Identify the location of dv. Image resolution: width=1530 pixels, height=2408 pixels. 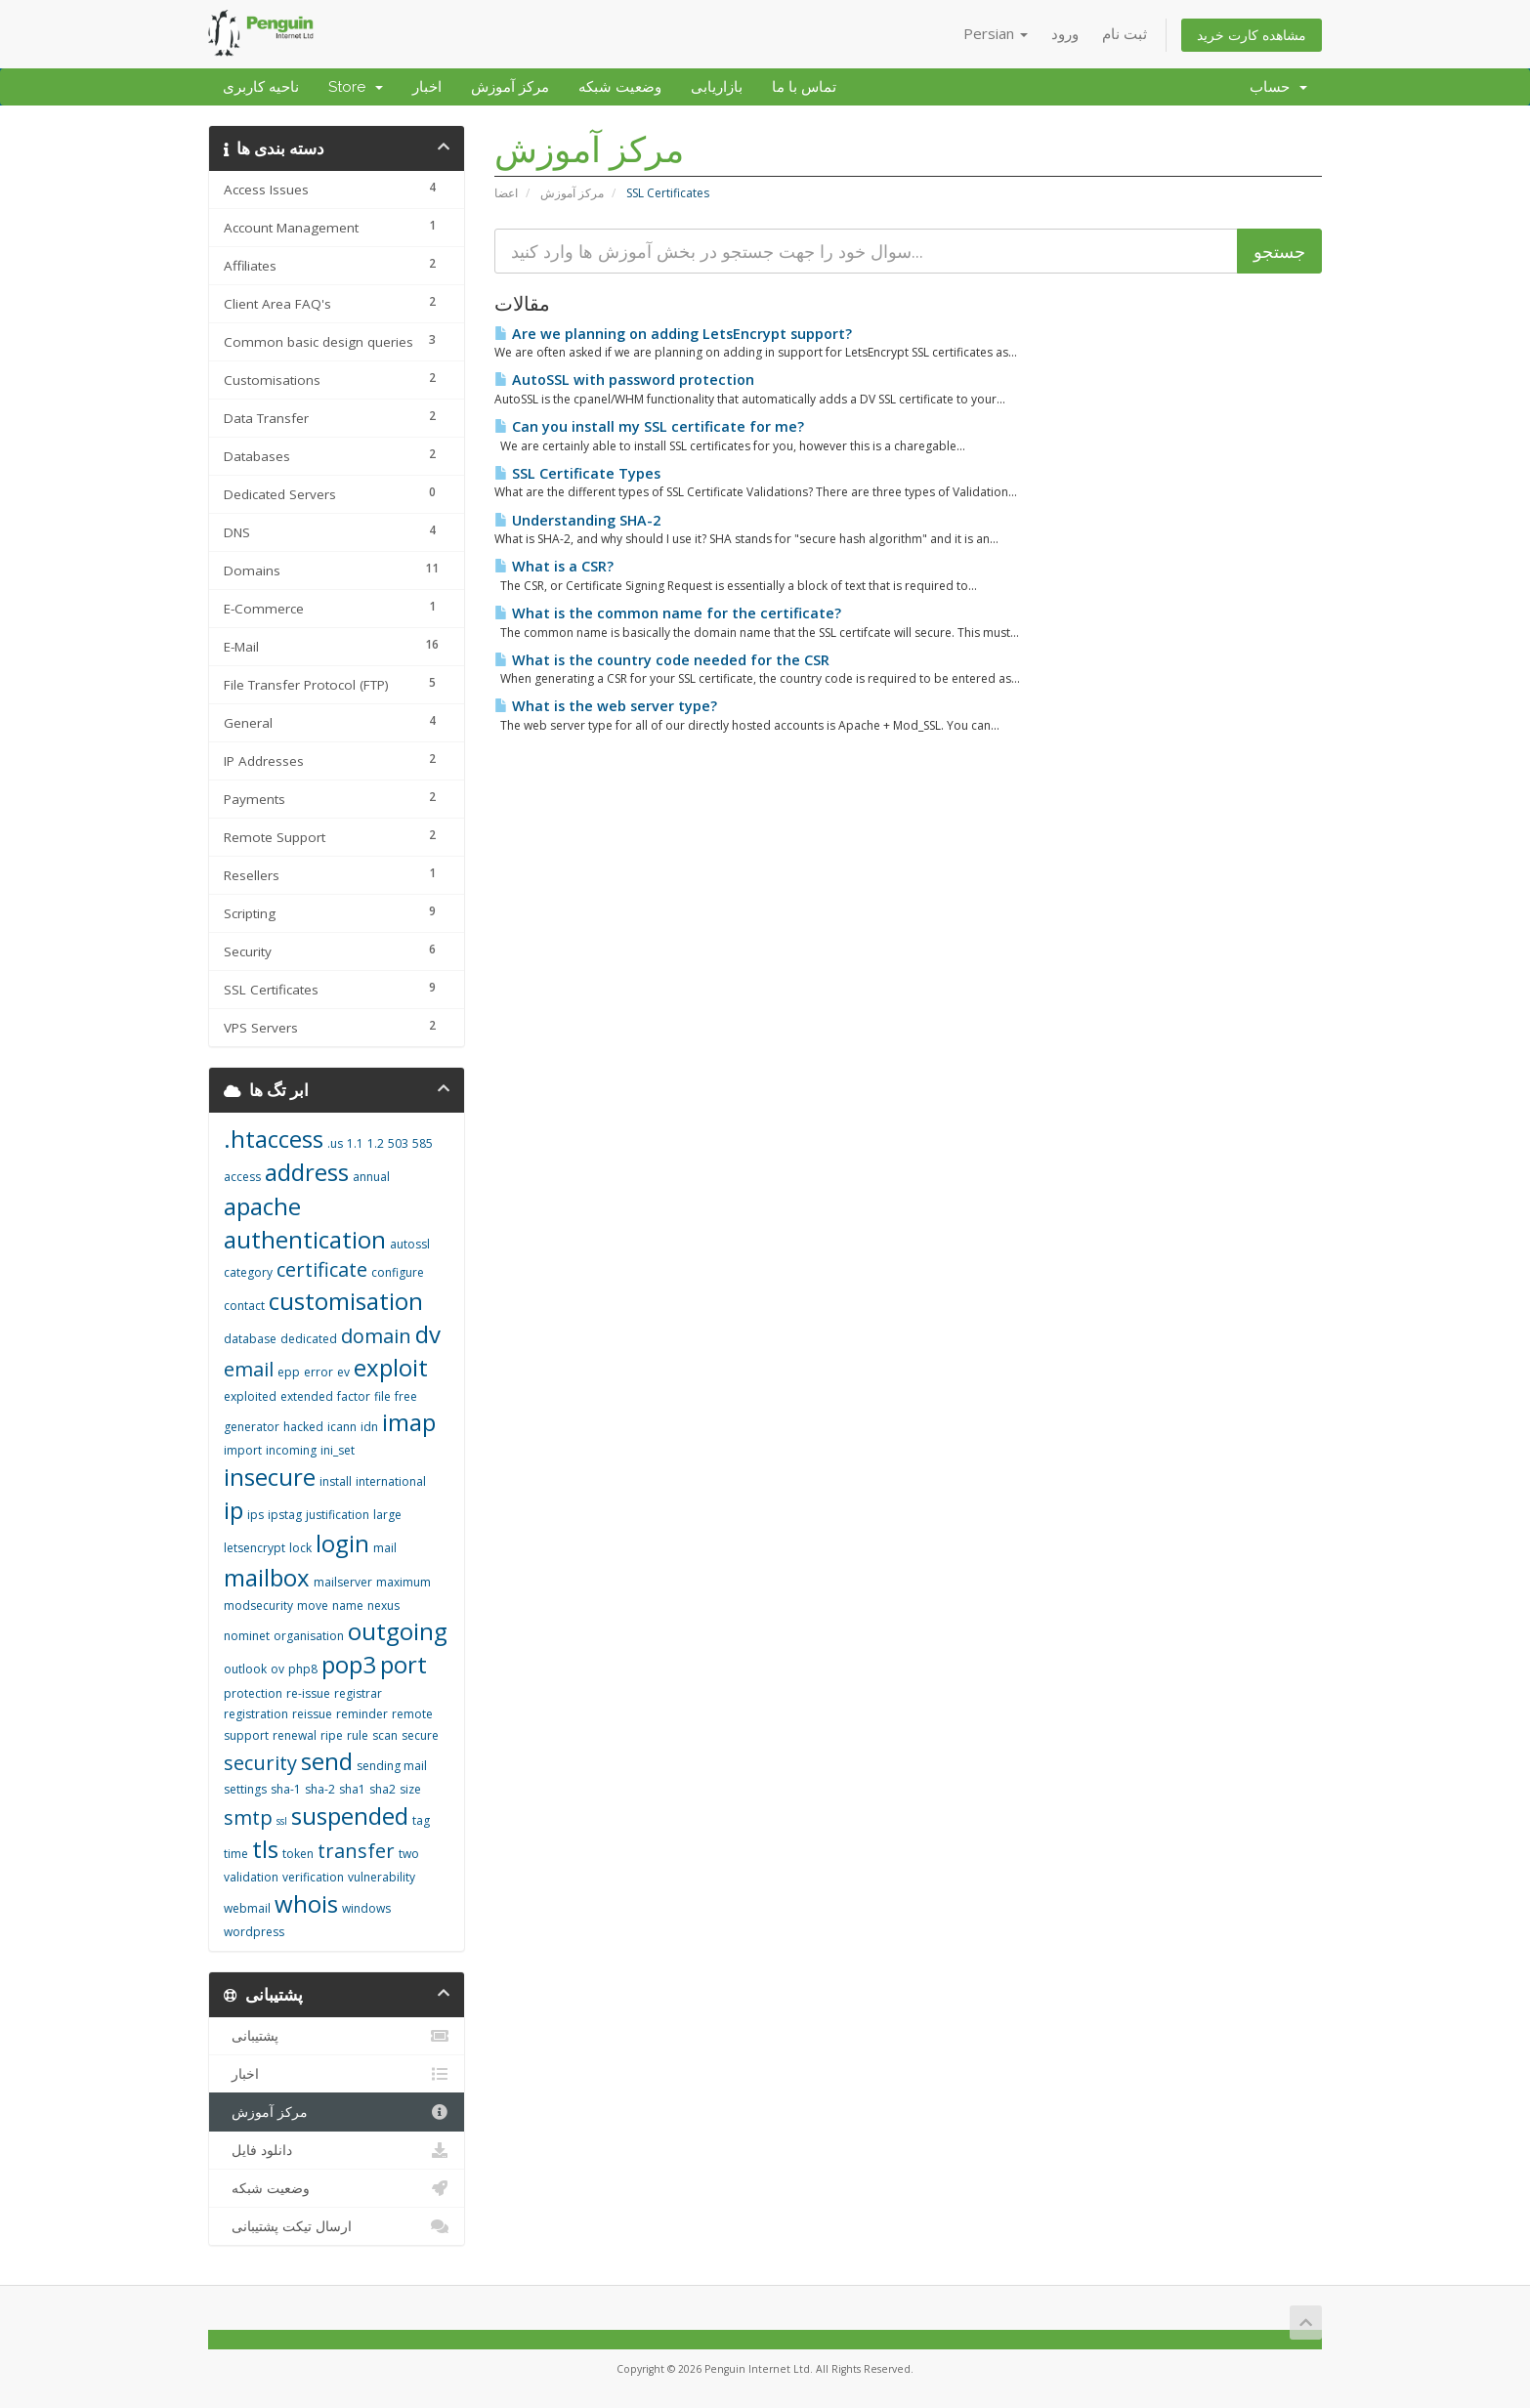
(428, 1334).